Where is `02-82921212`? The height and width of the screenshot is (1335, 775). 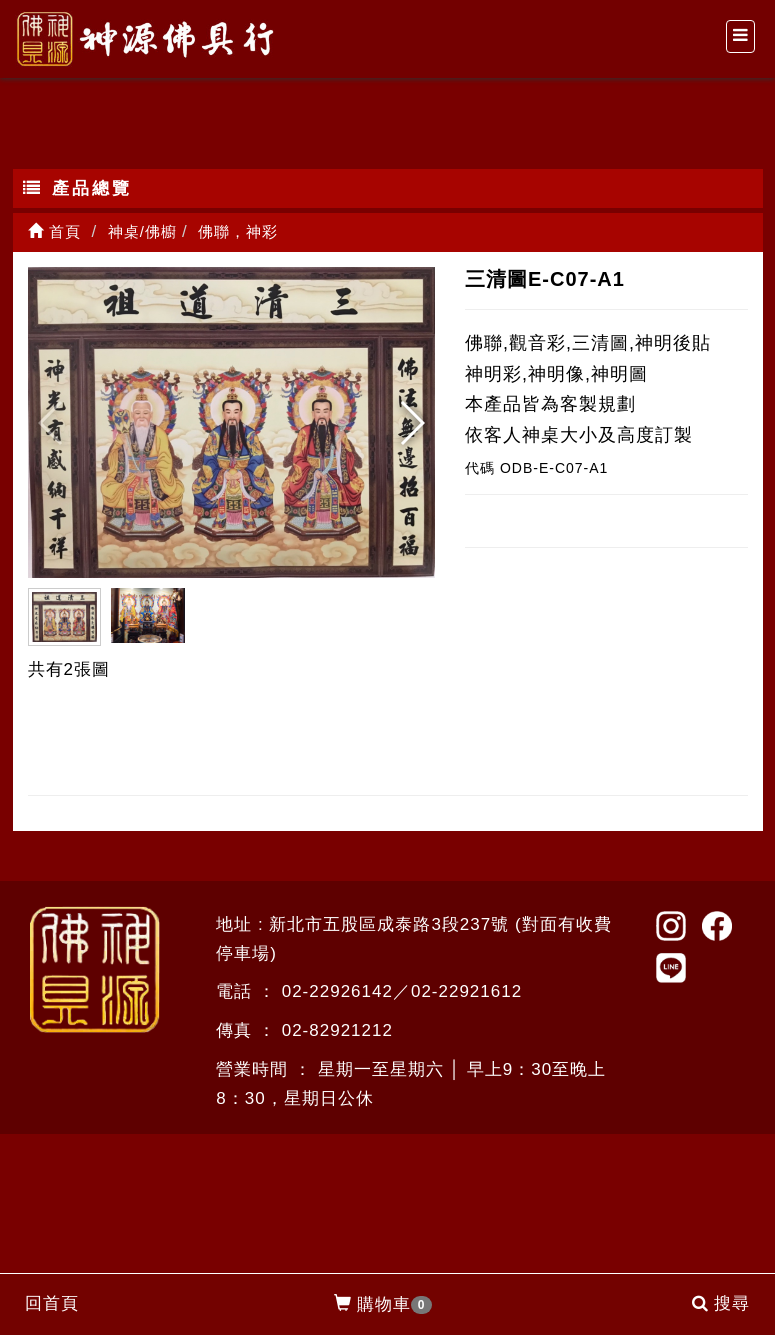
02-82921212 is located at coordinates (337, 1030).